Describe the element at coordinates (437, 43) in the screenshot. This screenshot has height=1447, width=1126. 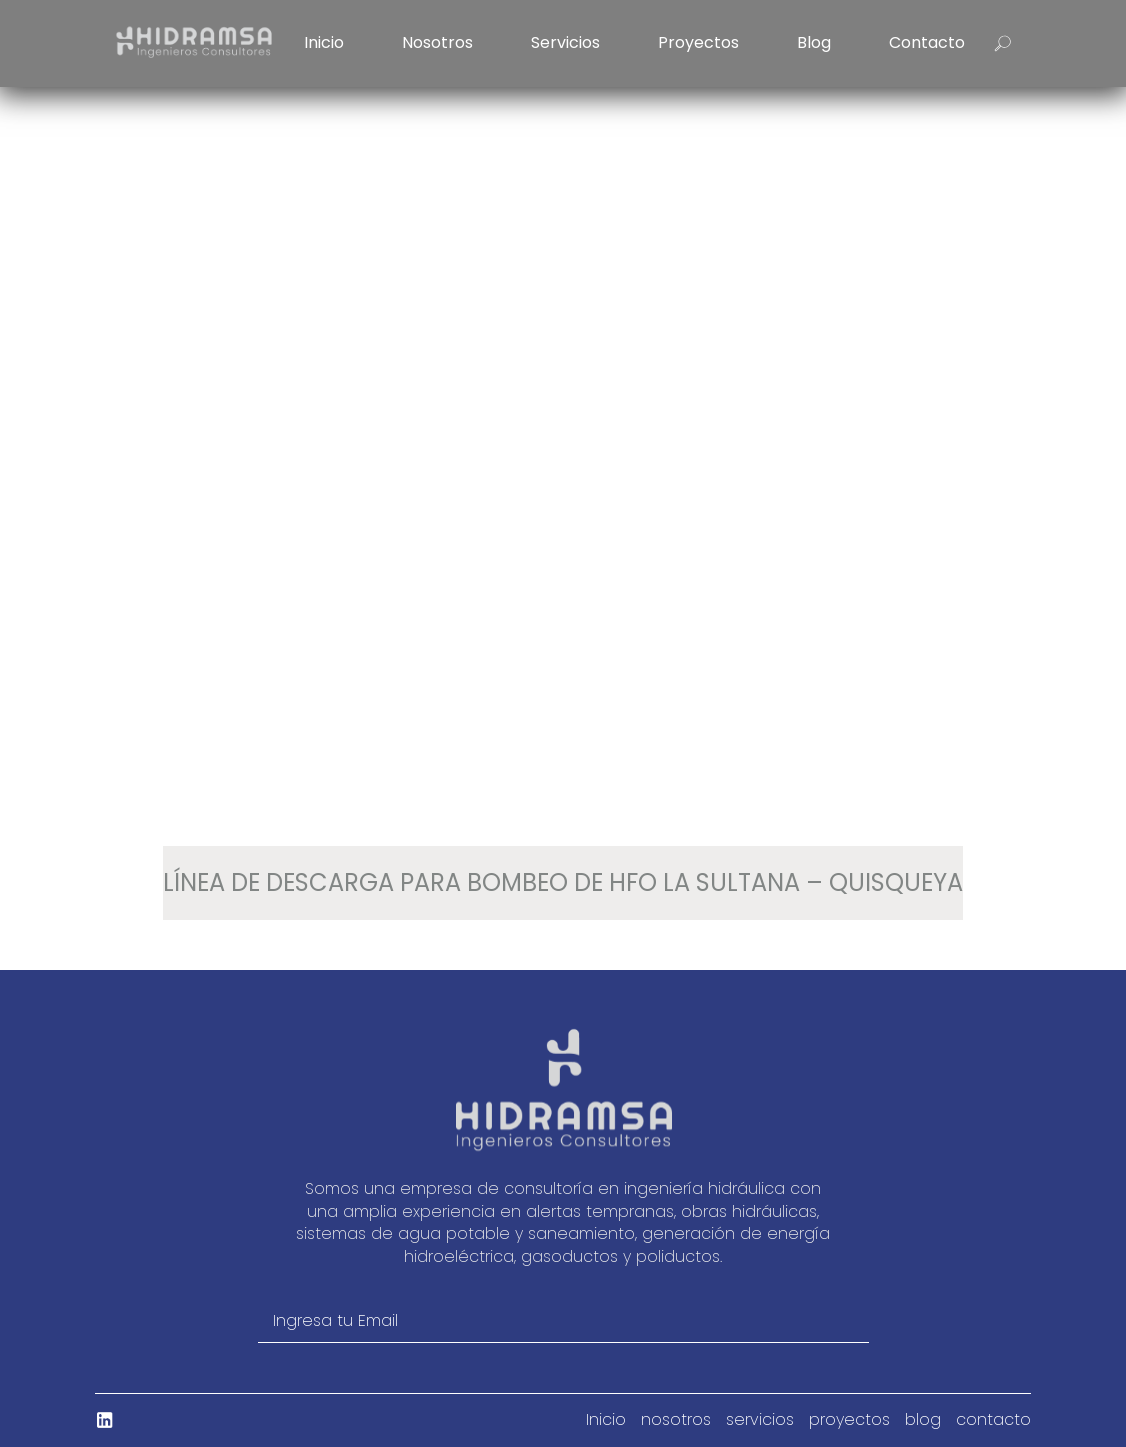
I see `nosotros` at that location.